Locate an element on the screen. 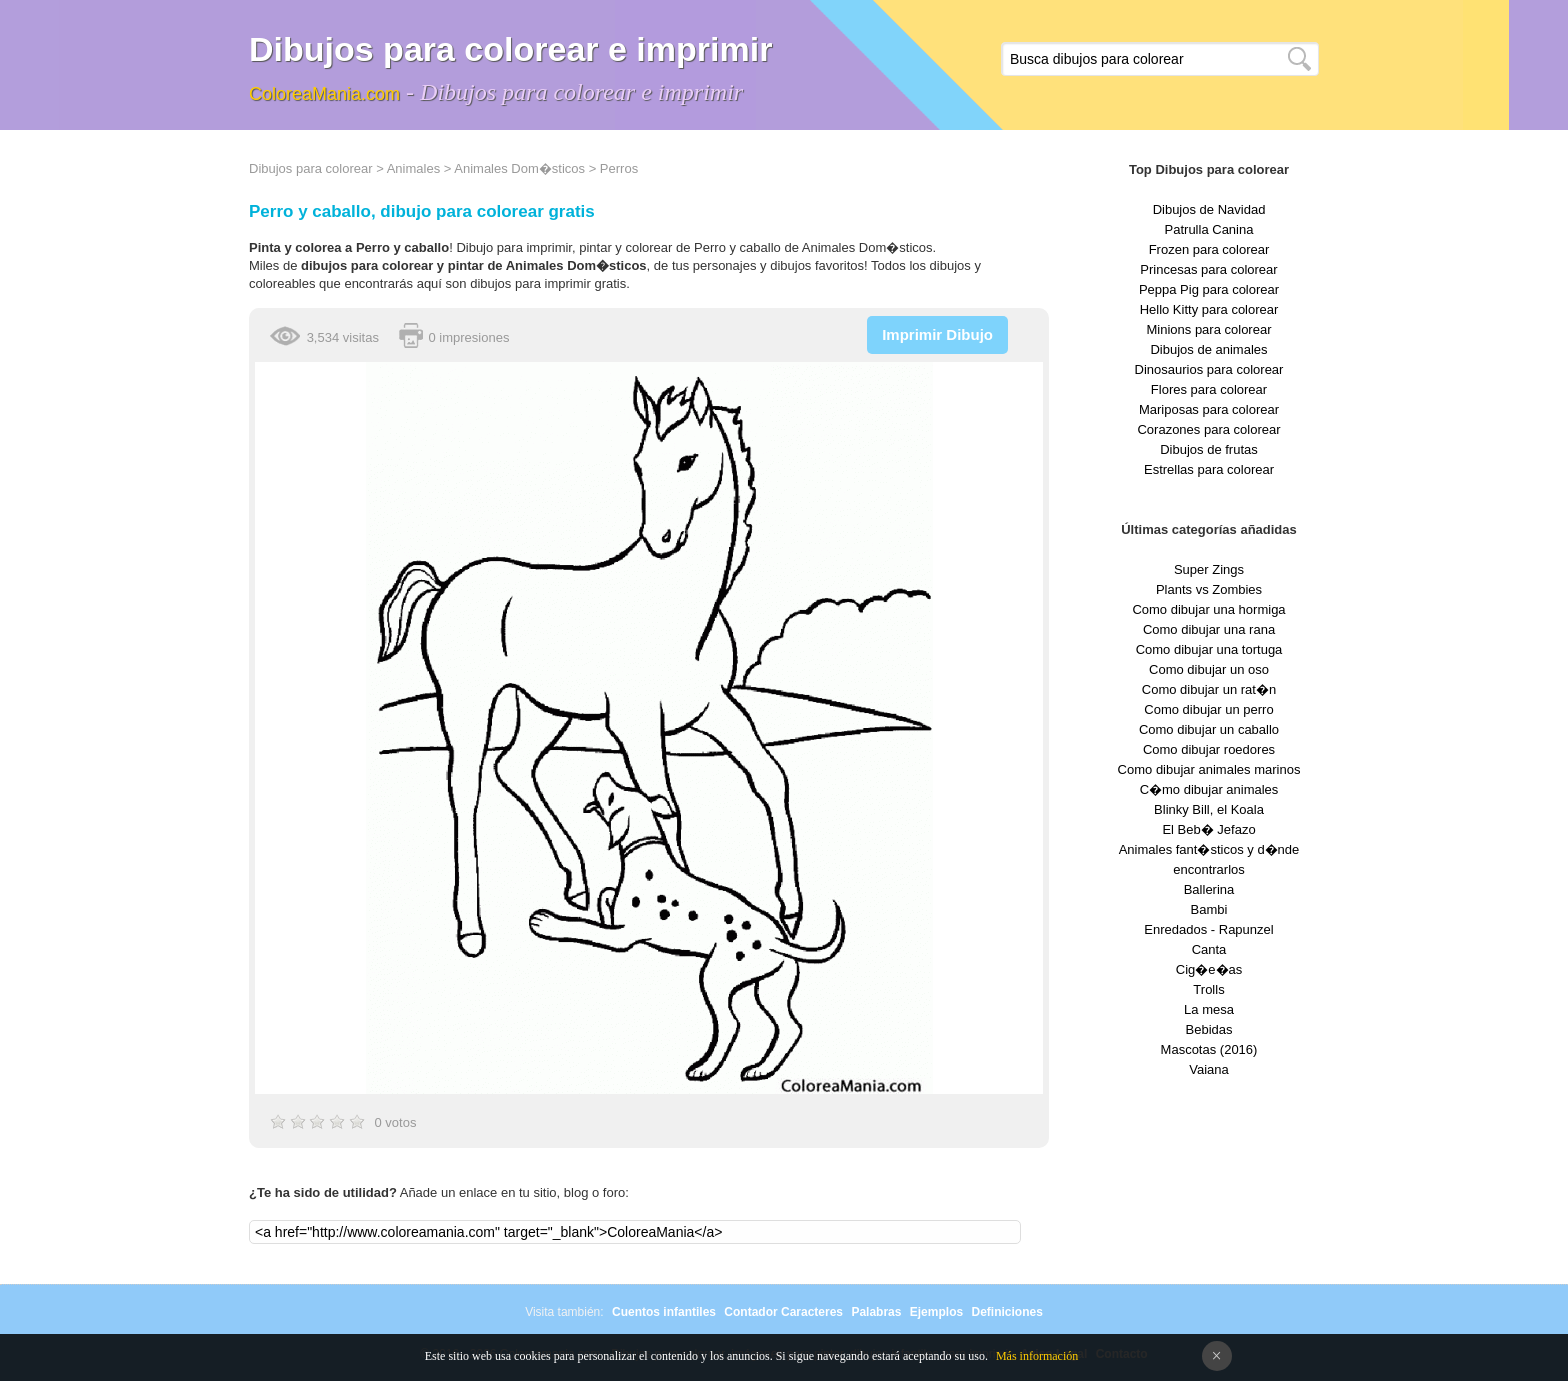 This screenshot has height=1381, width=1568. Mariposas para colorear is located at coordinates (1209, 409).